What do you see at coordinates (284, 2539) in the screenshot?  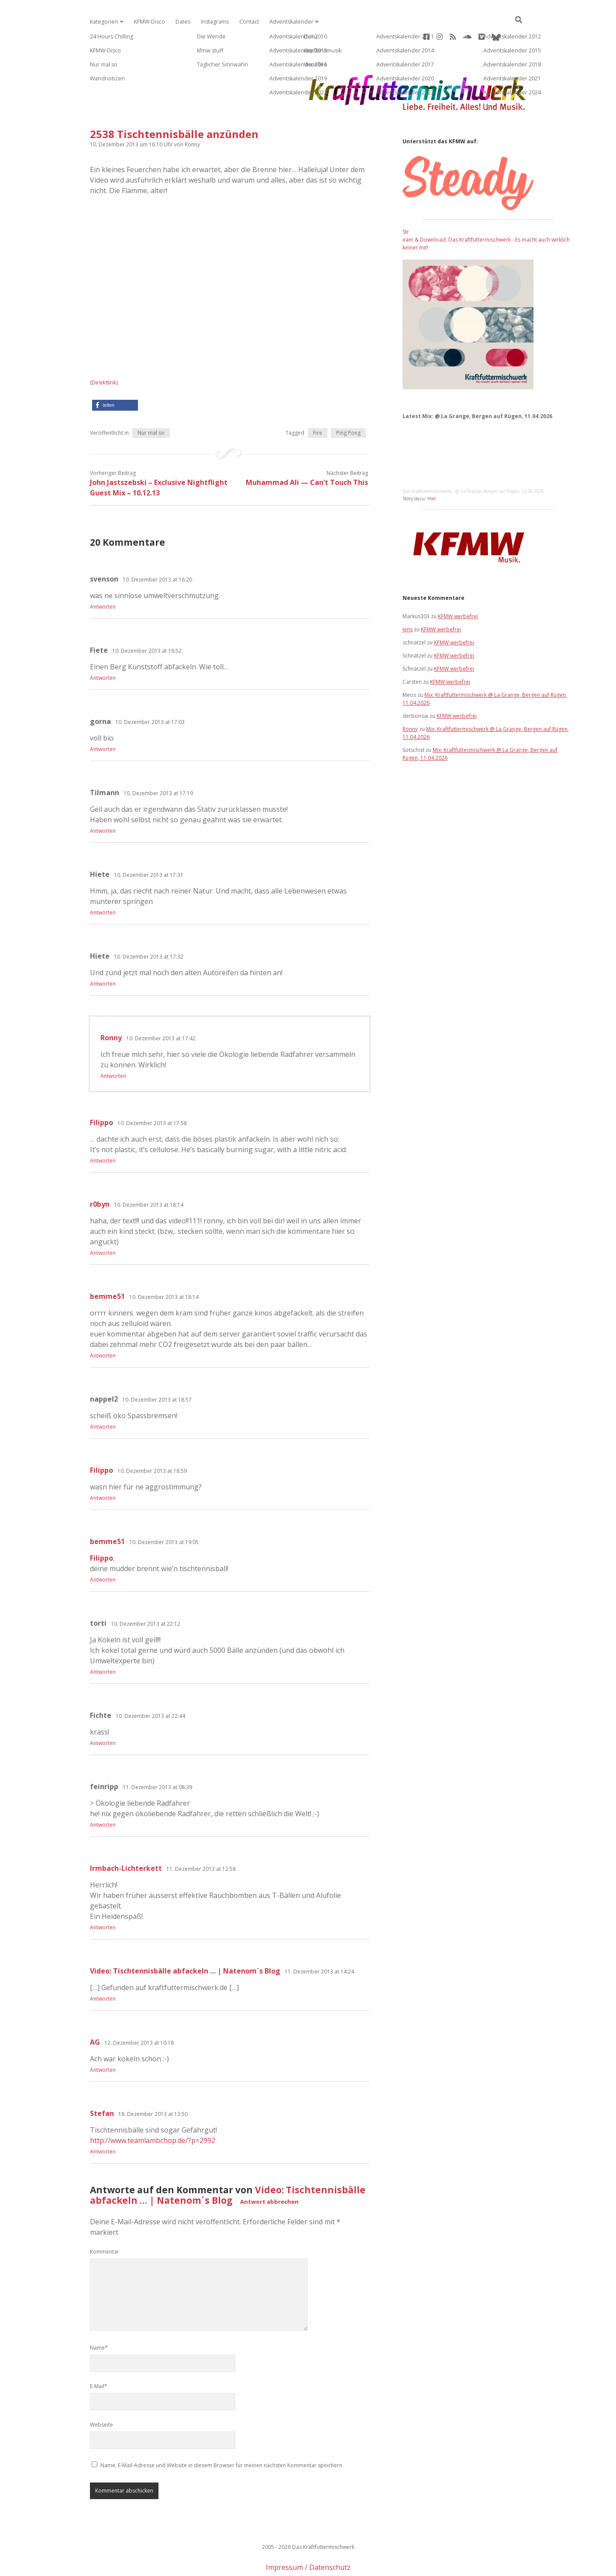 I see `Impressum` at bounding box center [284, 2539].